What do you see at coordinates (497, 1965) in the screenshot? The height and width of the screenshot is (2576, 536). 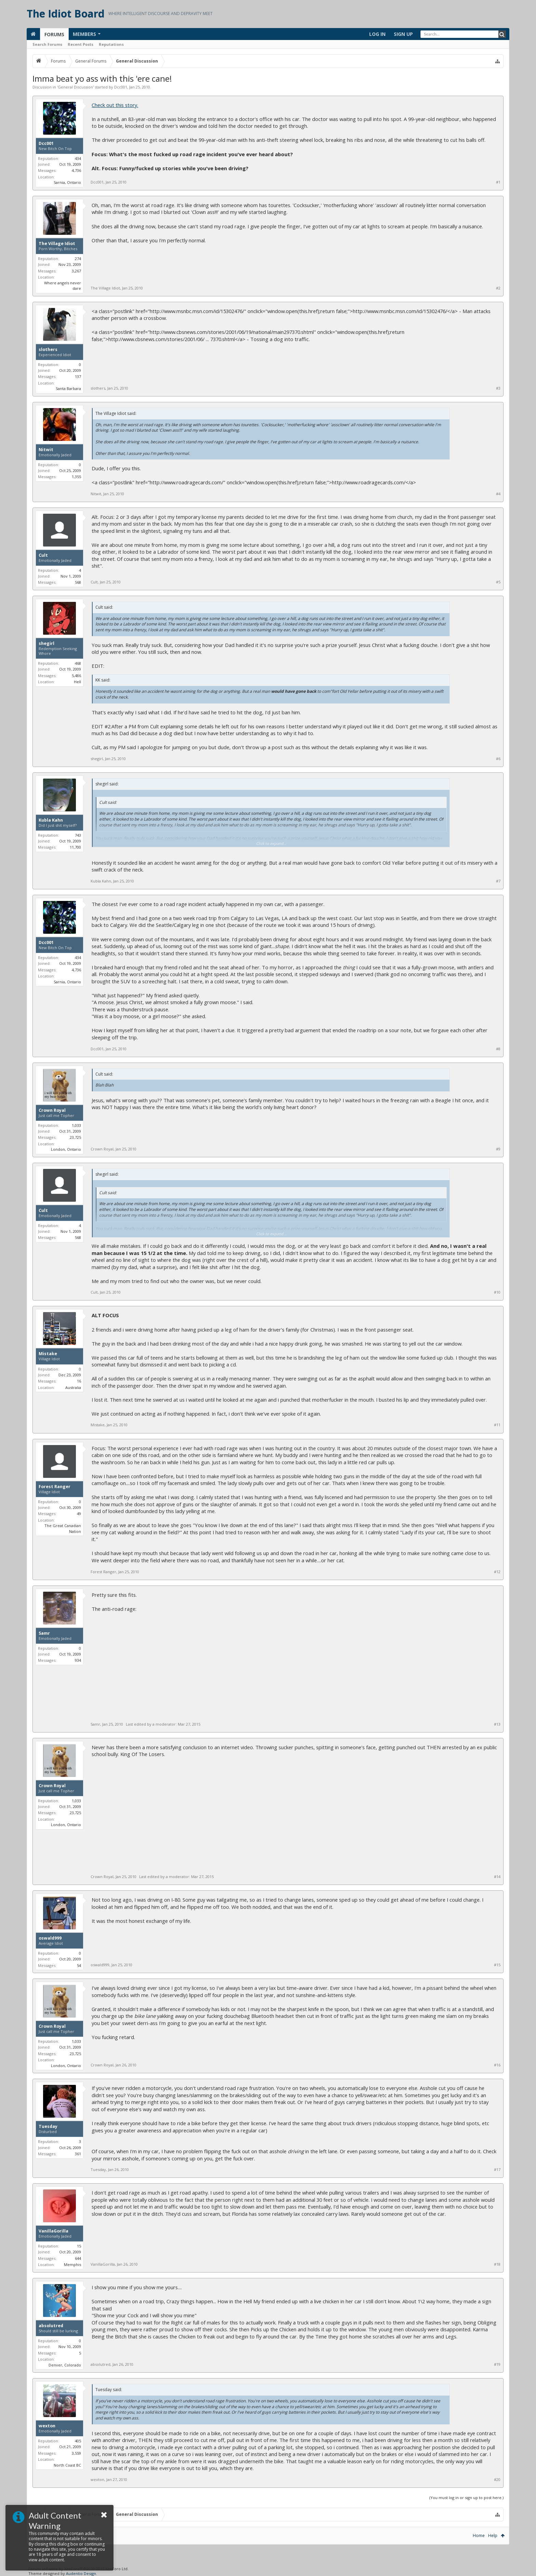 I see `#15` at bounding box center [497, 1965].